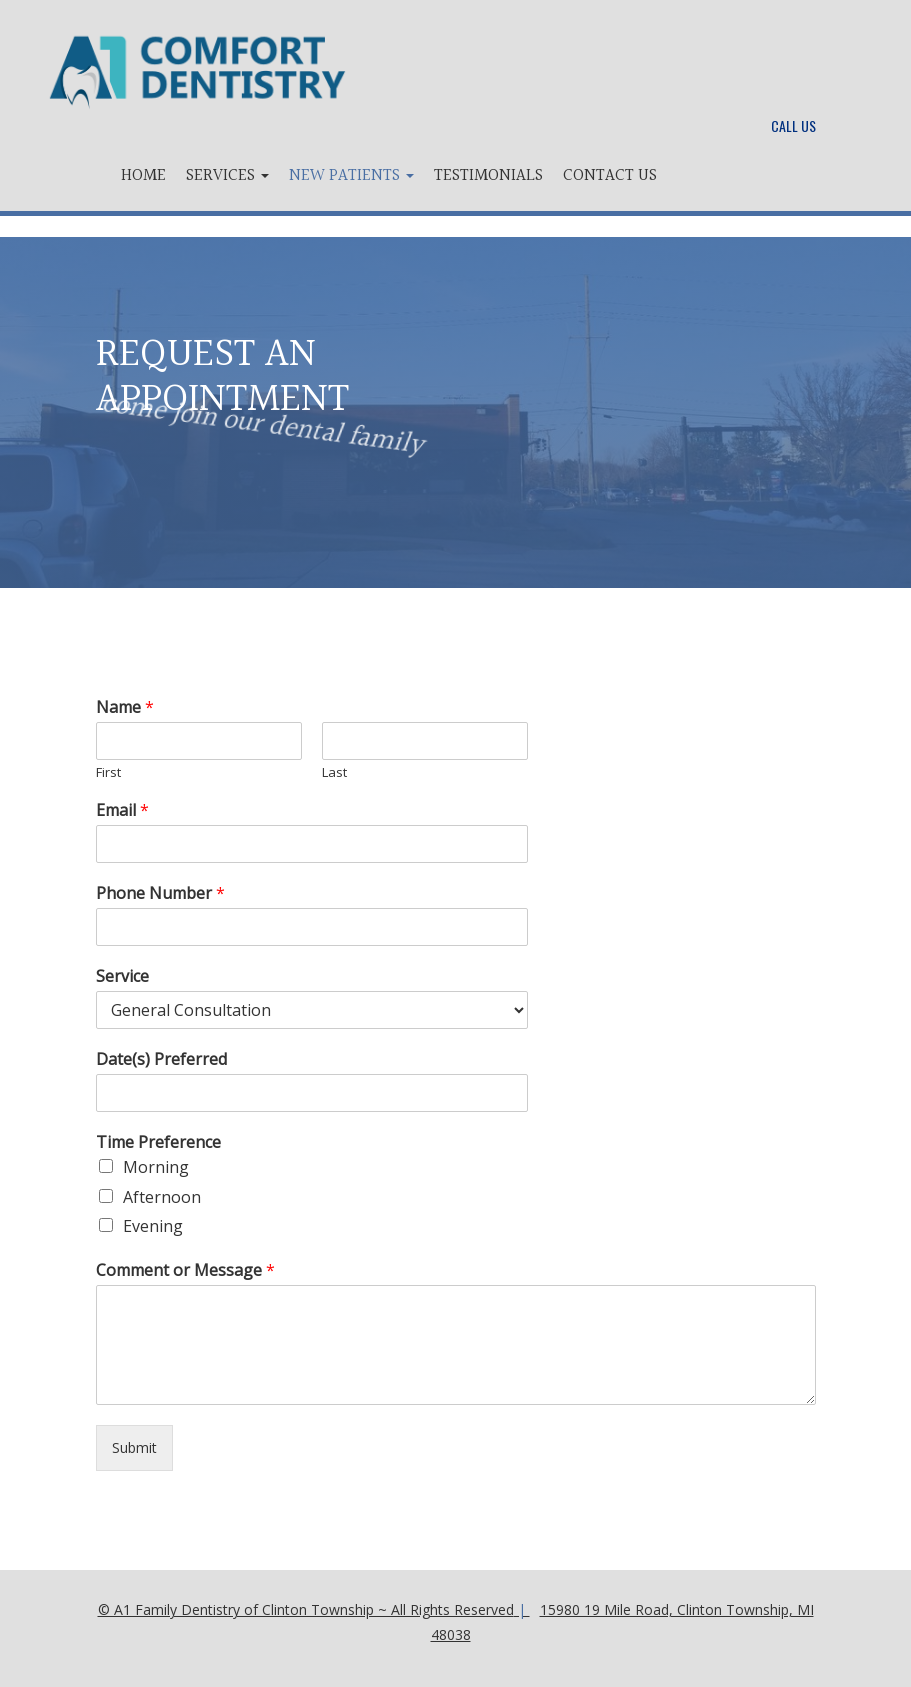 This screenshot has width=911, height=1687. I want to click on New Patients, so click(351, 175).